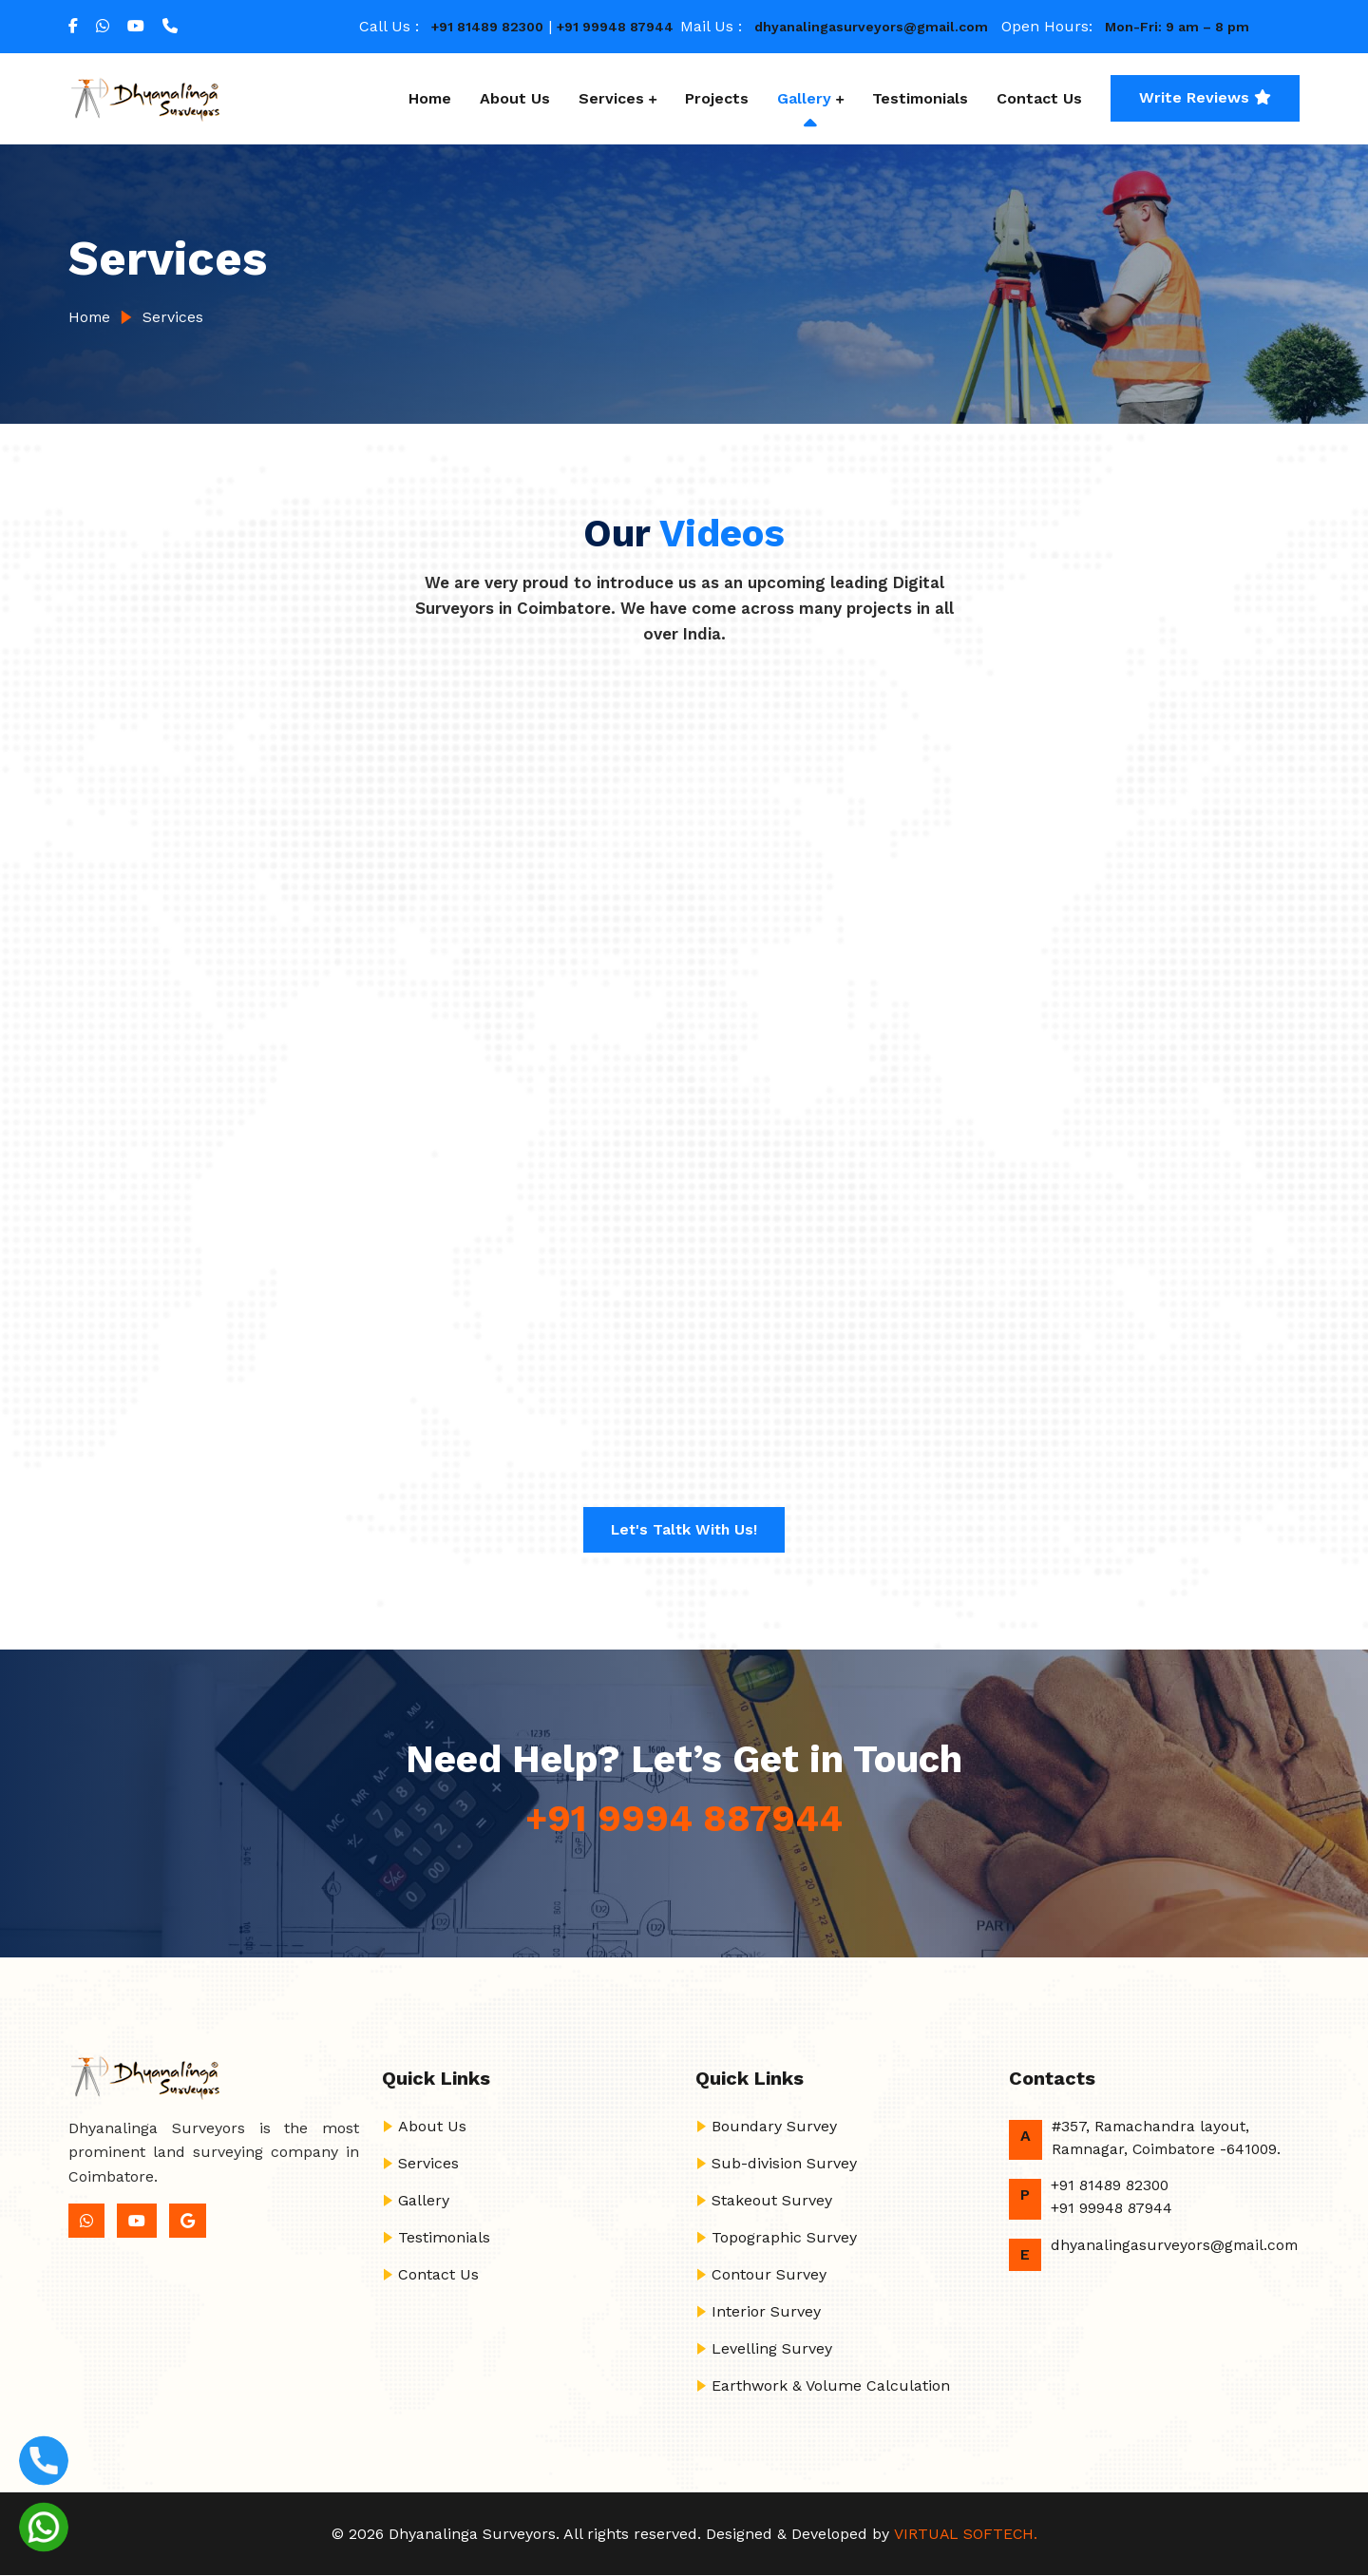 The height and width of the screenshot is (2576, 1368). Describe the element at coordinates (774, 2126) in the screenshot. I see `Boundary Survey` at that location.